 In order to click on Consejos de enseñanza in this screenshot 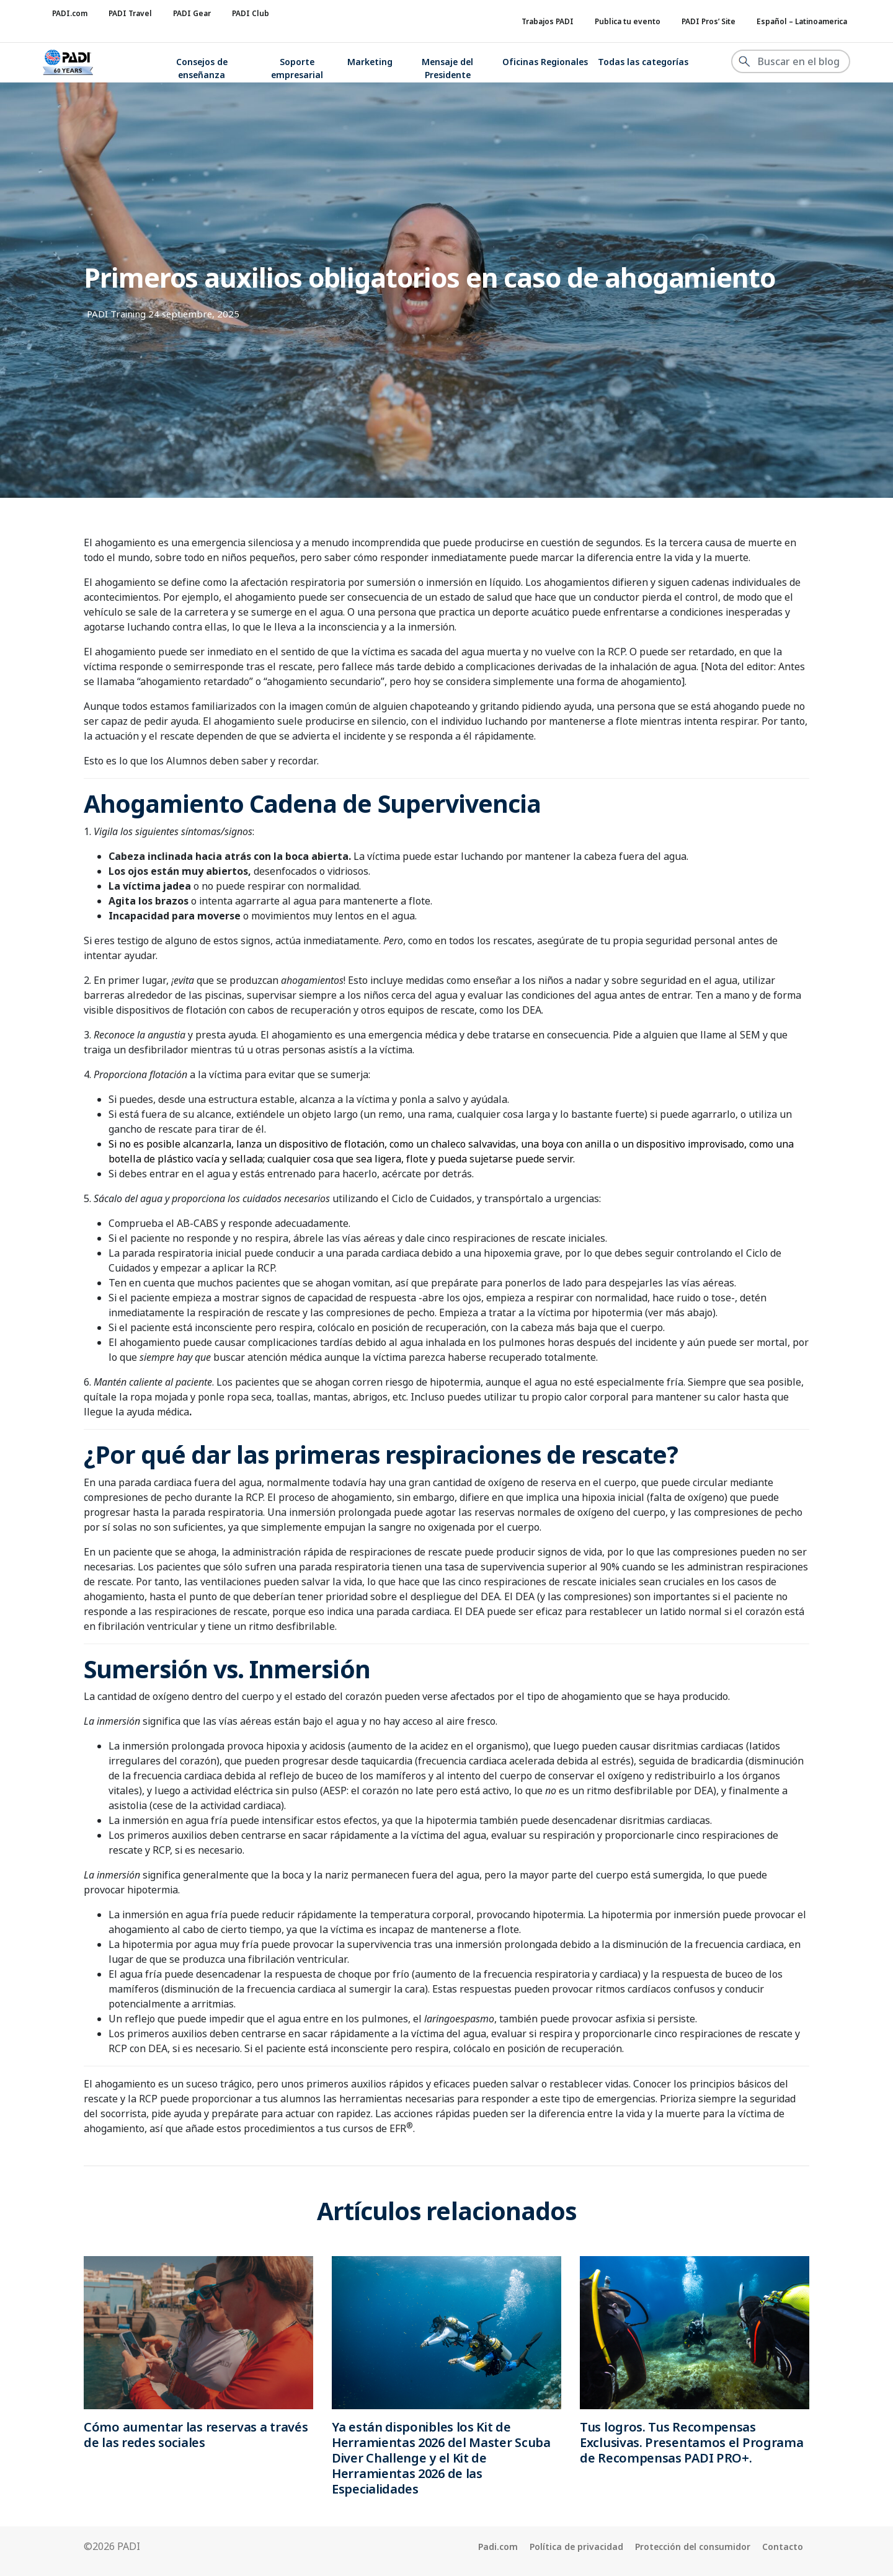, I will do `click(202, 68)`.